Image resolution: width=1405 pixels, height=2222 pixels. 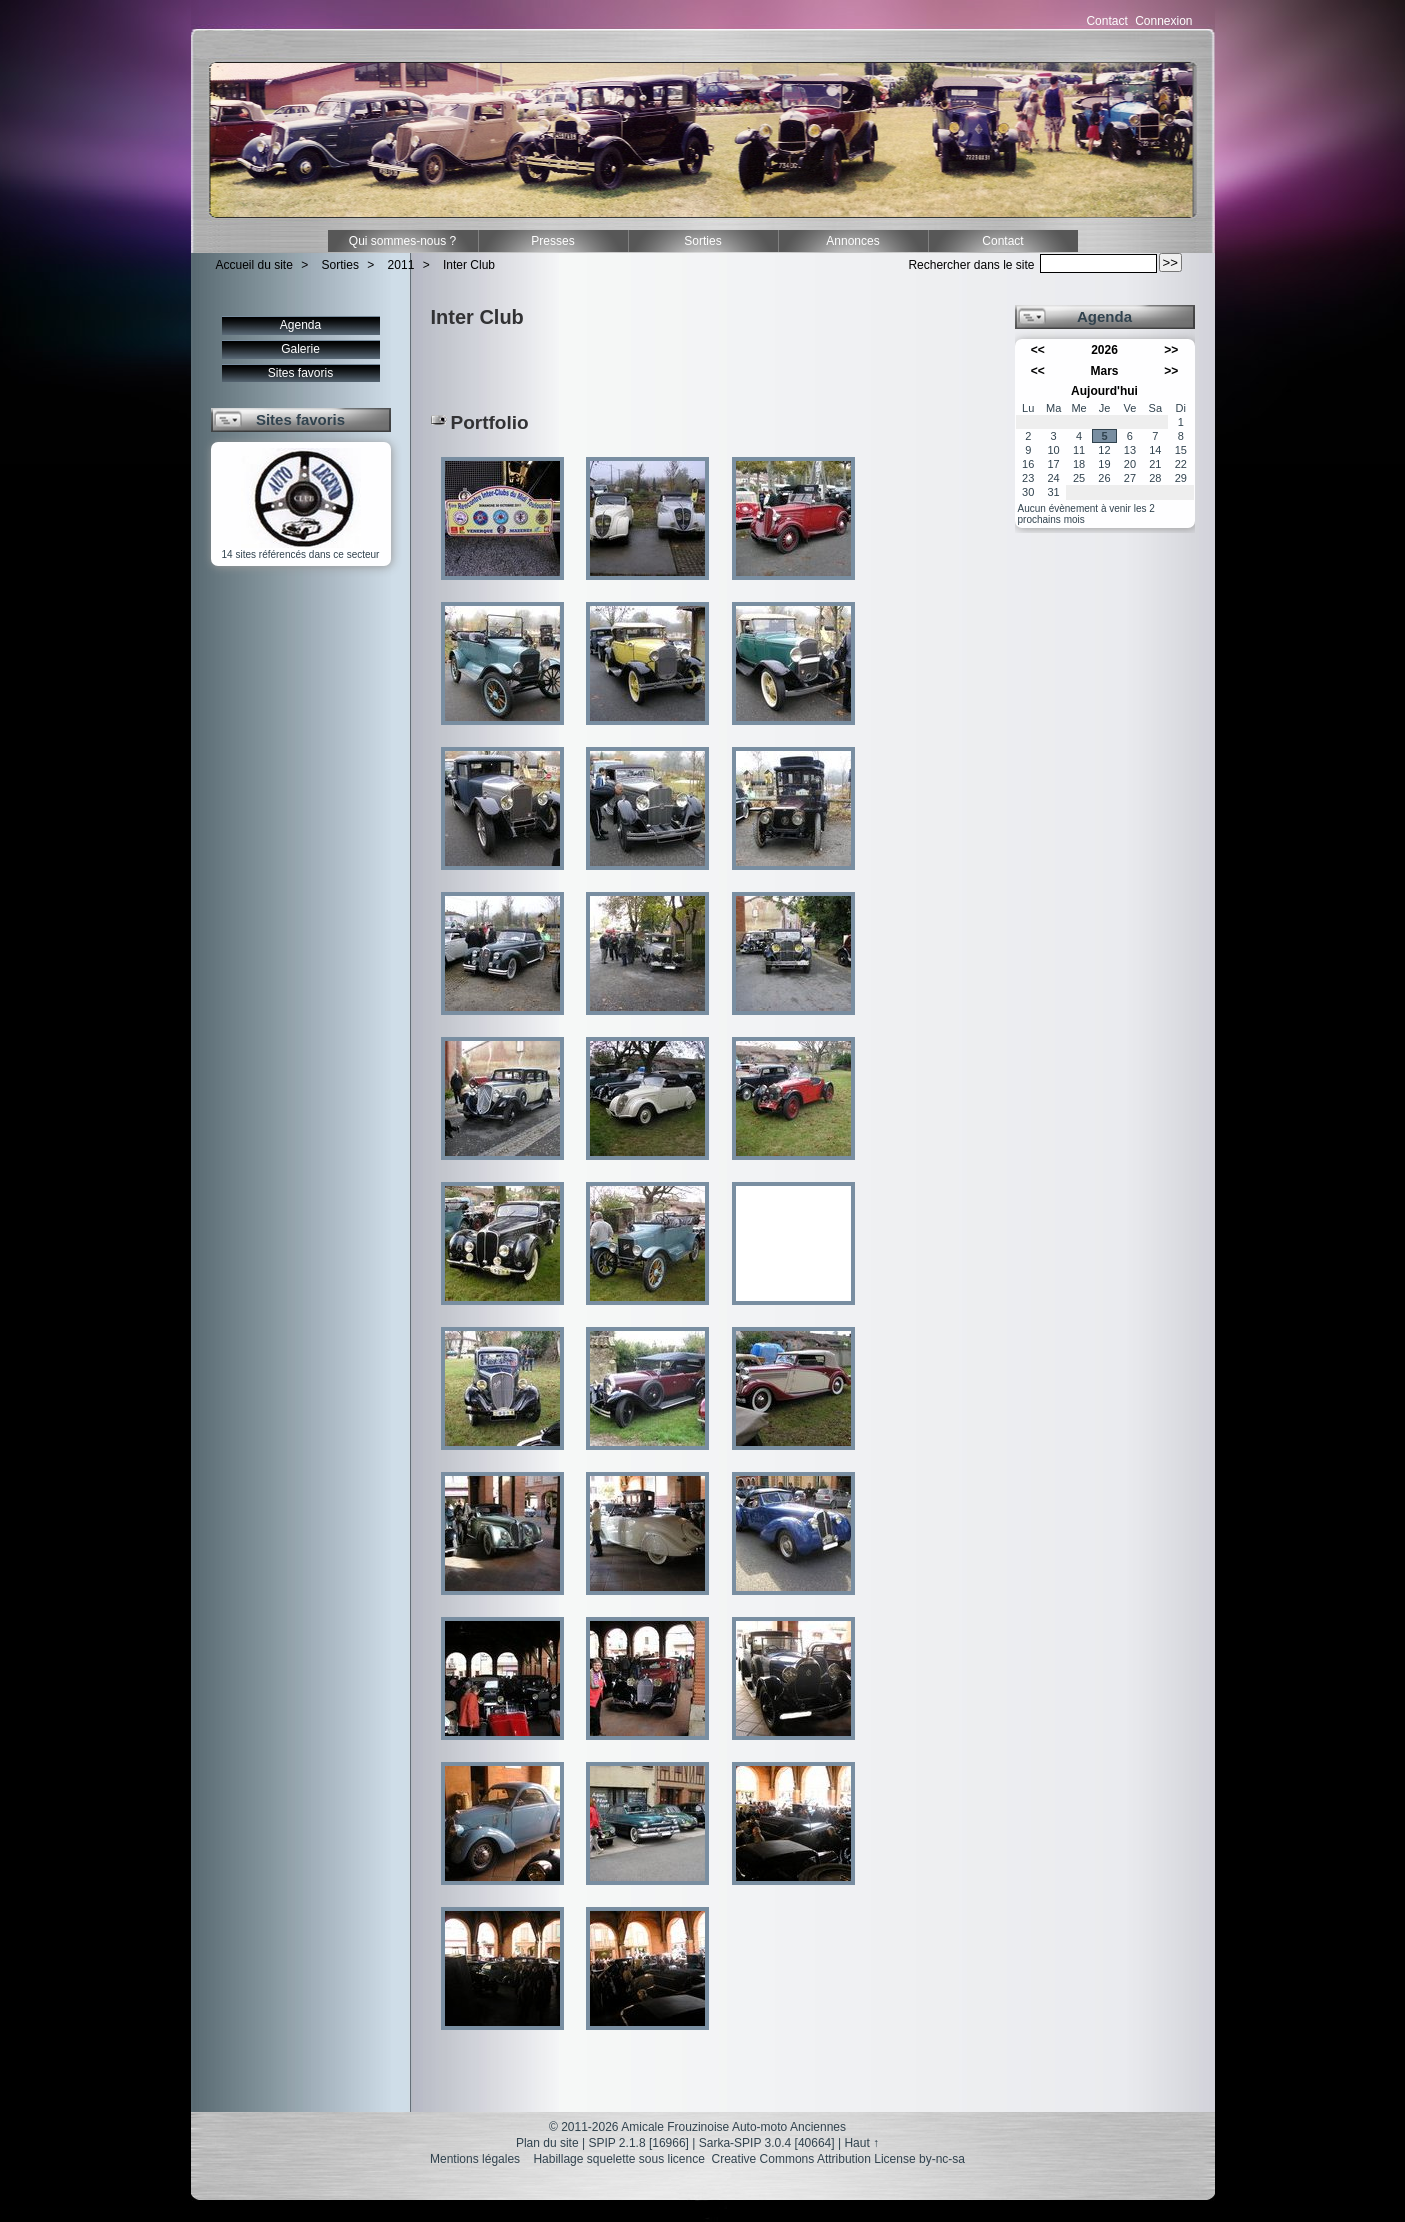 What do you see at coordinates (638, 2143) in the screenshot?
I see `SPIP 2.1.8 [16966]` at bounding box center [638, 2143].